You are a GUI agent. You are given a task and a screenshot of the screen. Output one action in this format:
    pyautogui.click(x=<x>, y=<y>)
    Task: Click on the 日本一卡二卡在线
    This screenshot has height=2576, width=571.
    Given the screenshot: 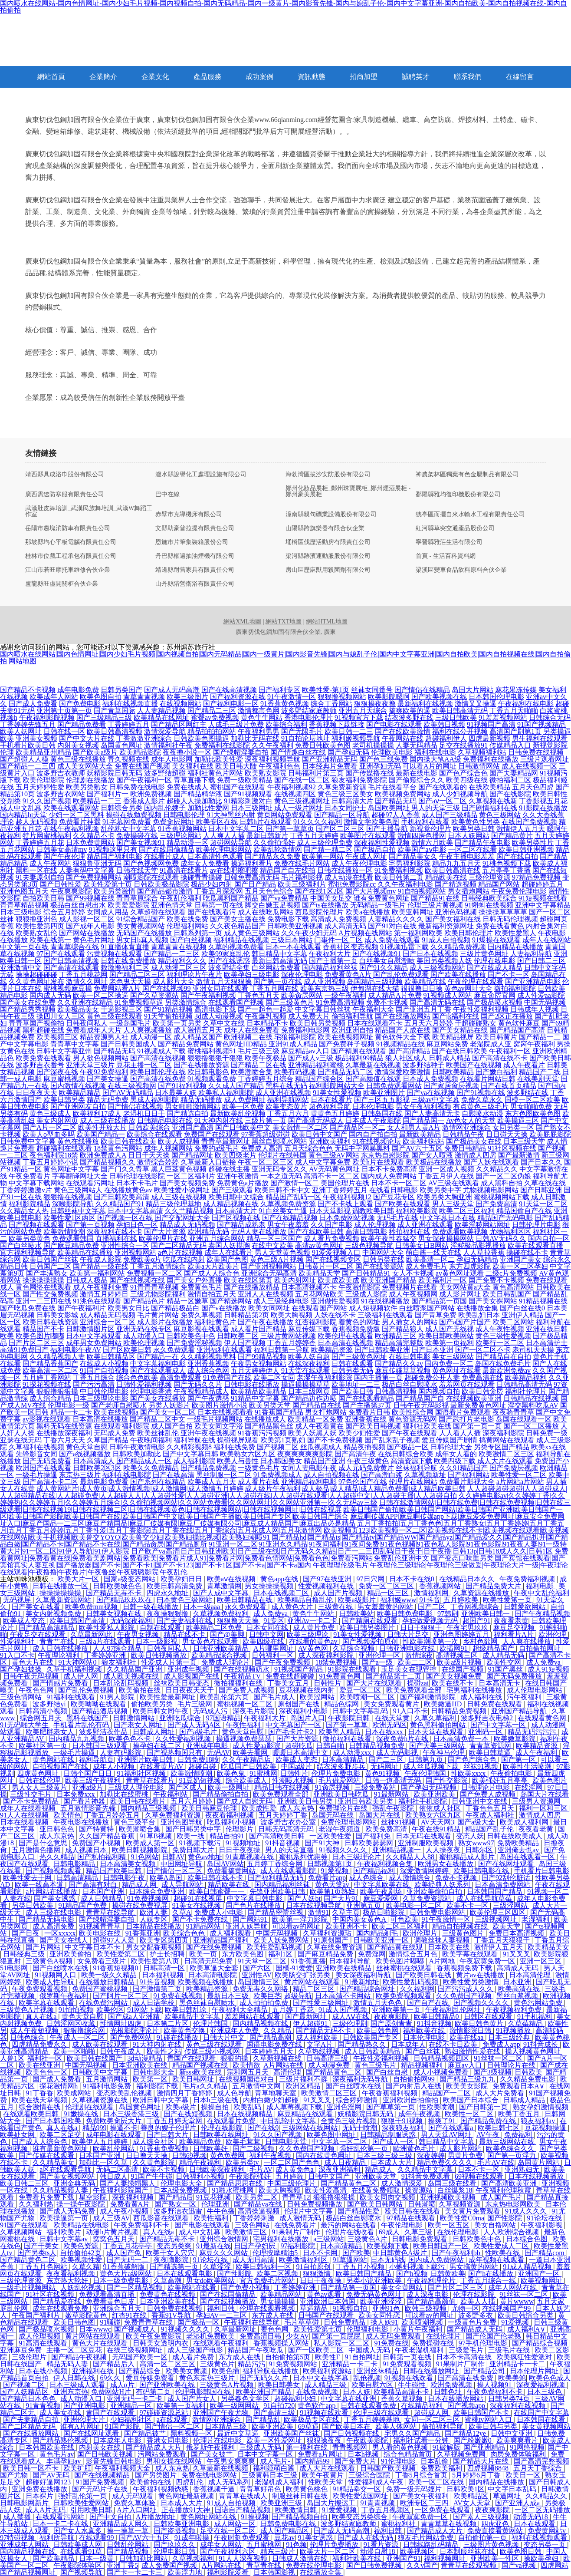 What is the action you would take?
    pyautogui.click(x=61, y=2523)
    